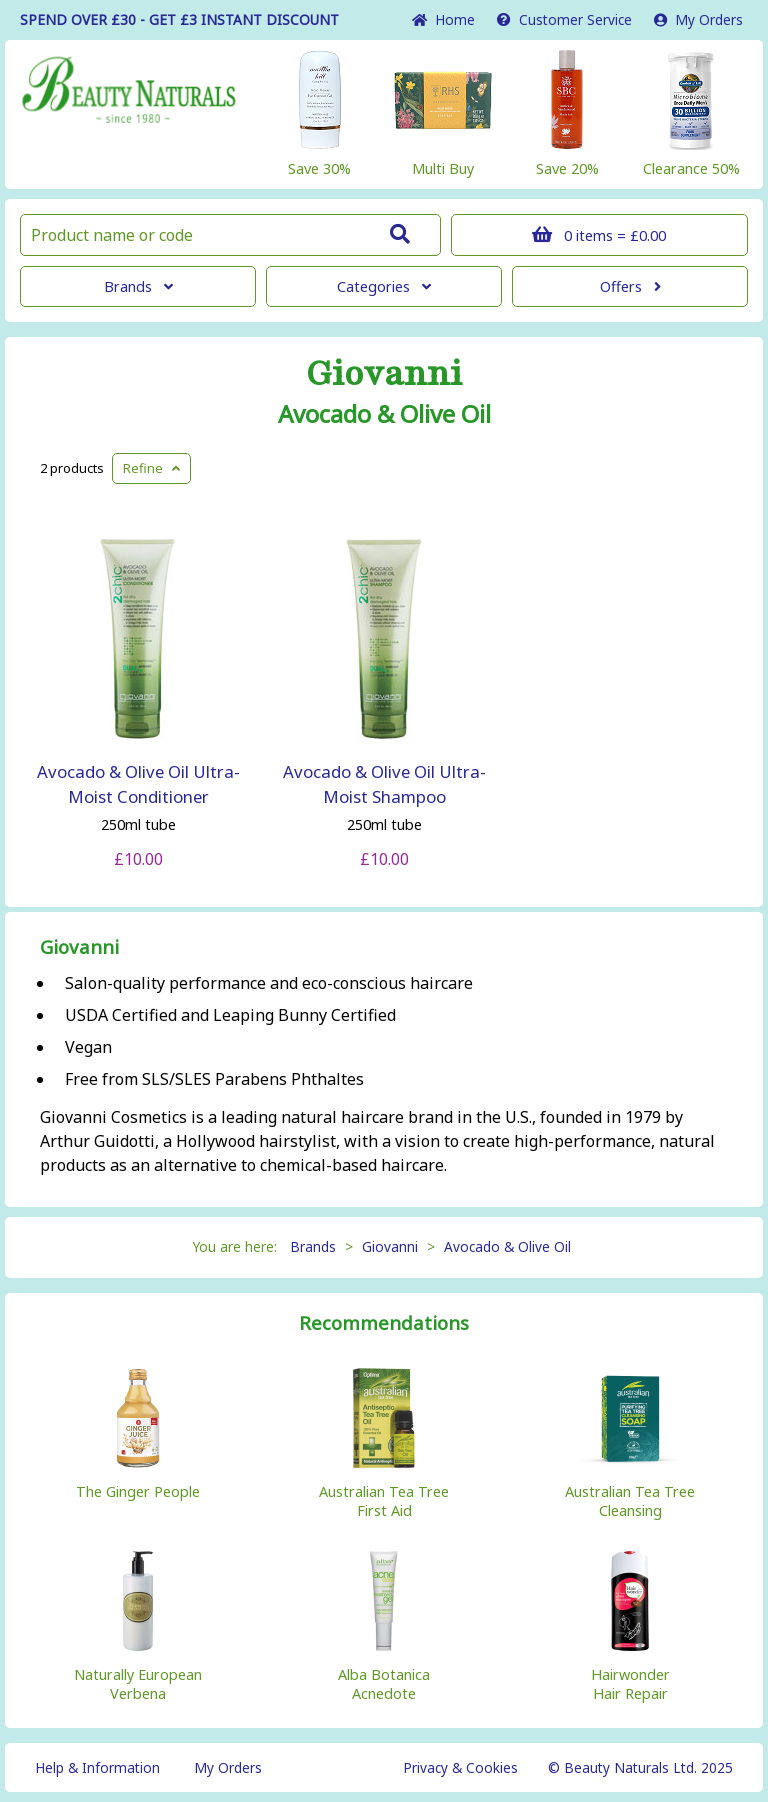  What do you see at coordinates (138, 286) in the screenshot?
I see `Brands` at bounding box center [138, 286].